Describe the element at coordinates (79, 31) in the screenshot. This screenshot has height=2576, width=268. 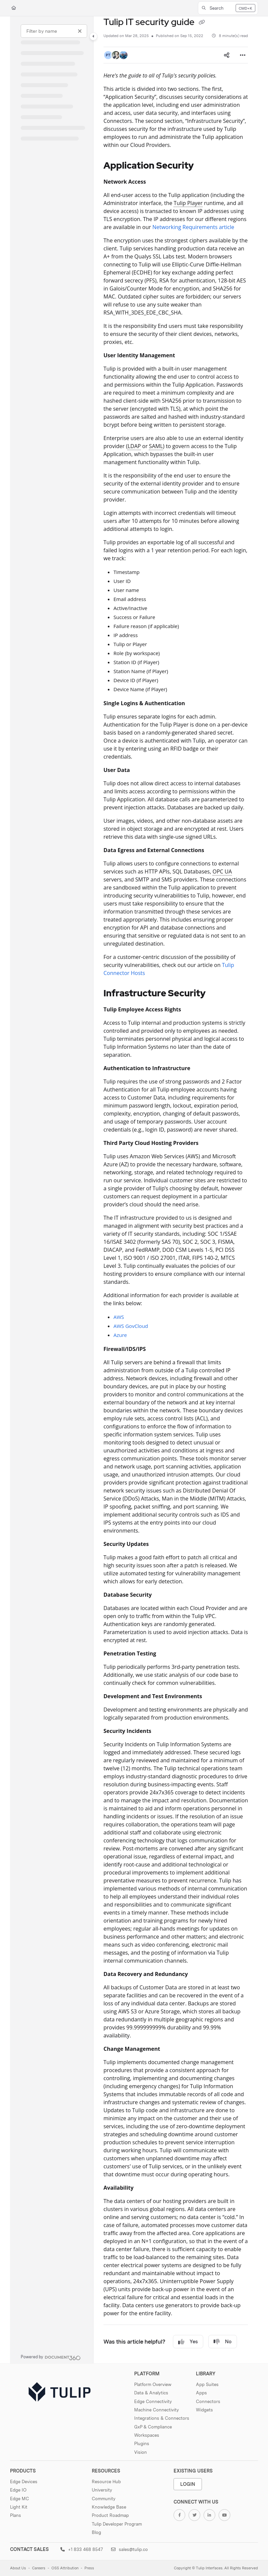
I see `[Clear filter]` at that location.